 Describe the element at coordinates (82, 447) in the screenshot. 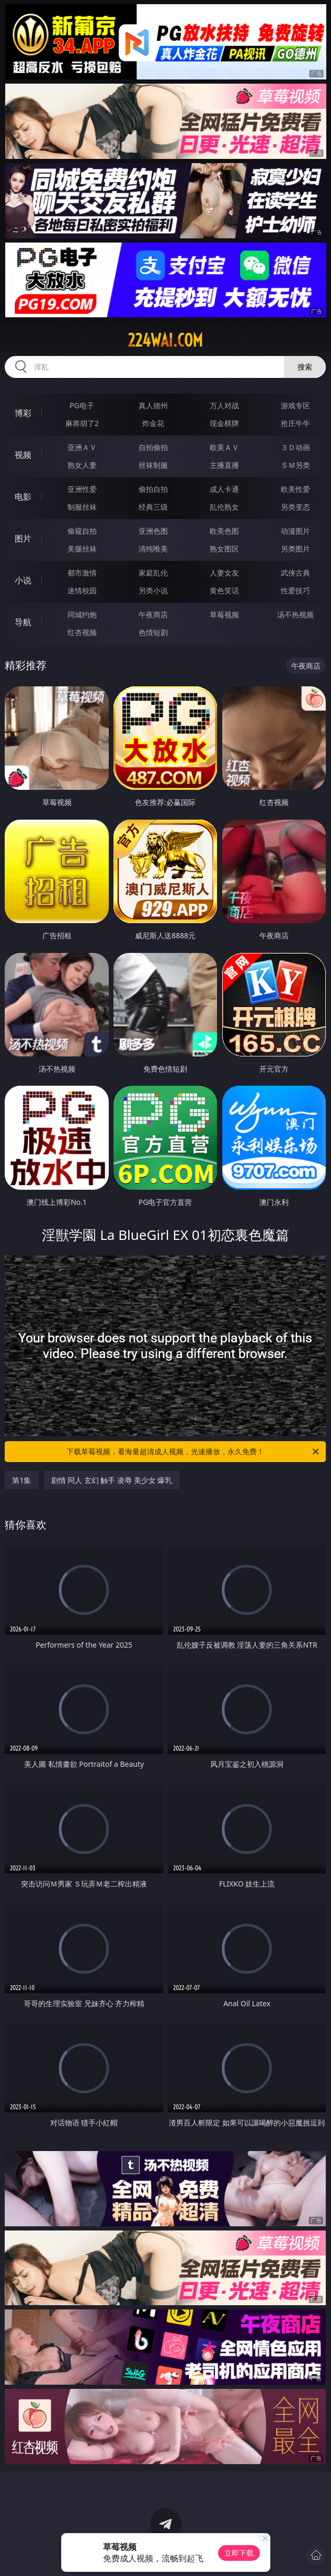

I see `亚洲ＡＶ` at that location.